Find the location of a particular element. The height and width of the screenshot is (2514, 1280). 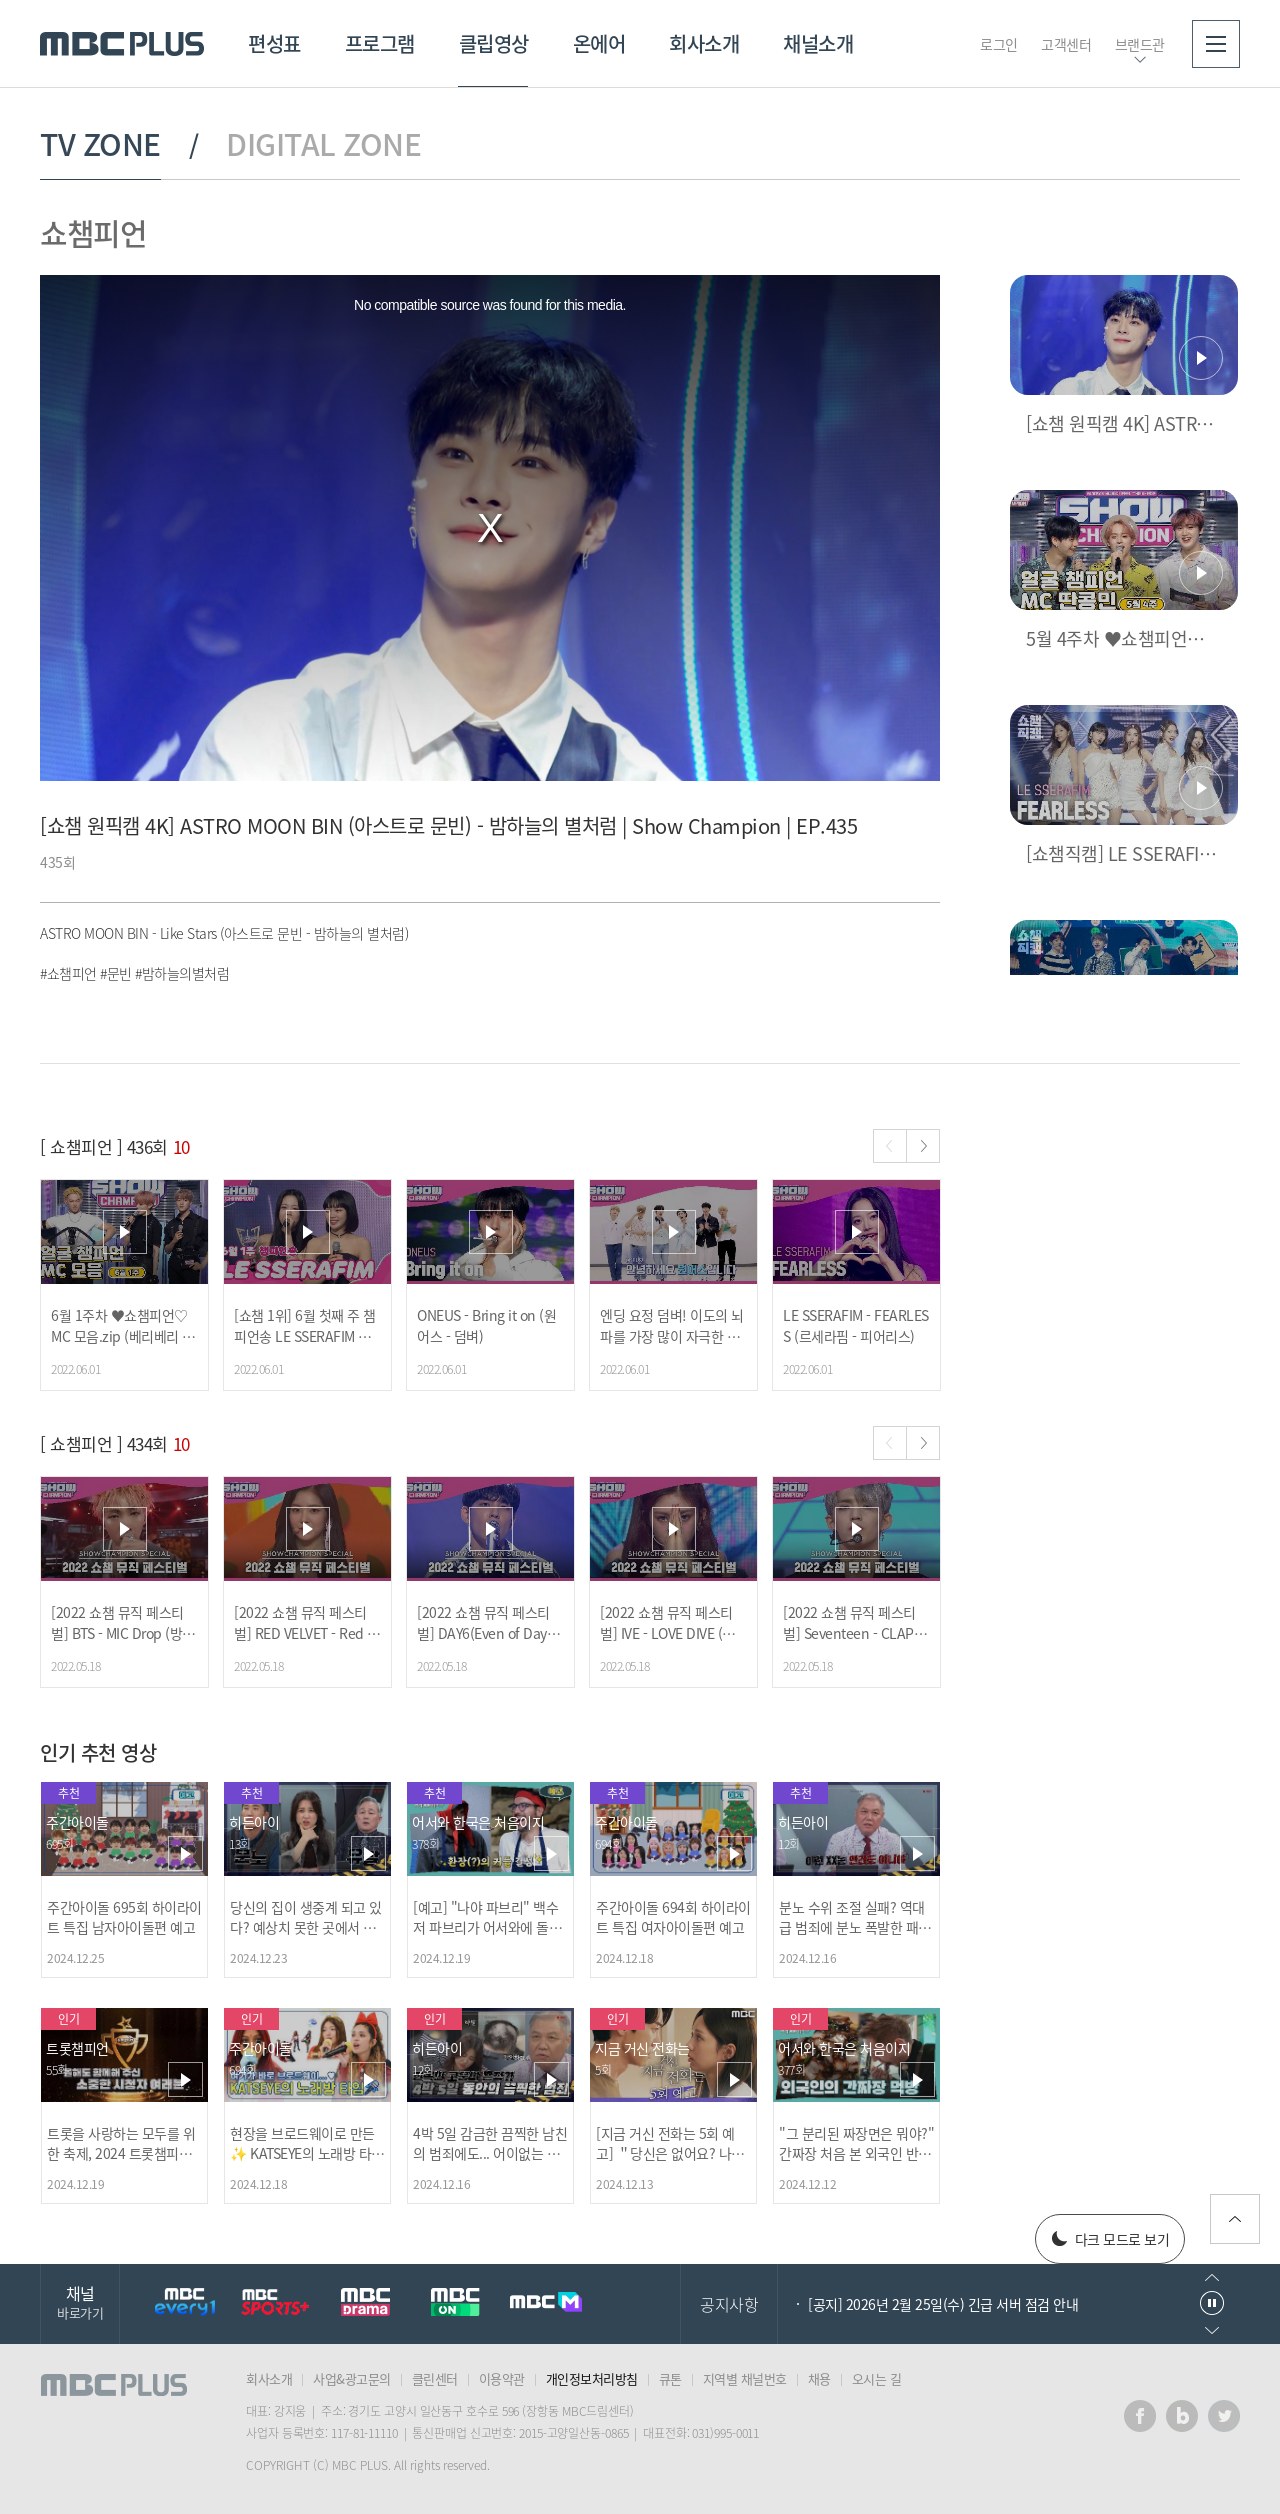

고객센터 is located at coordinates (1066, 44).